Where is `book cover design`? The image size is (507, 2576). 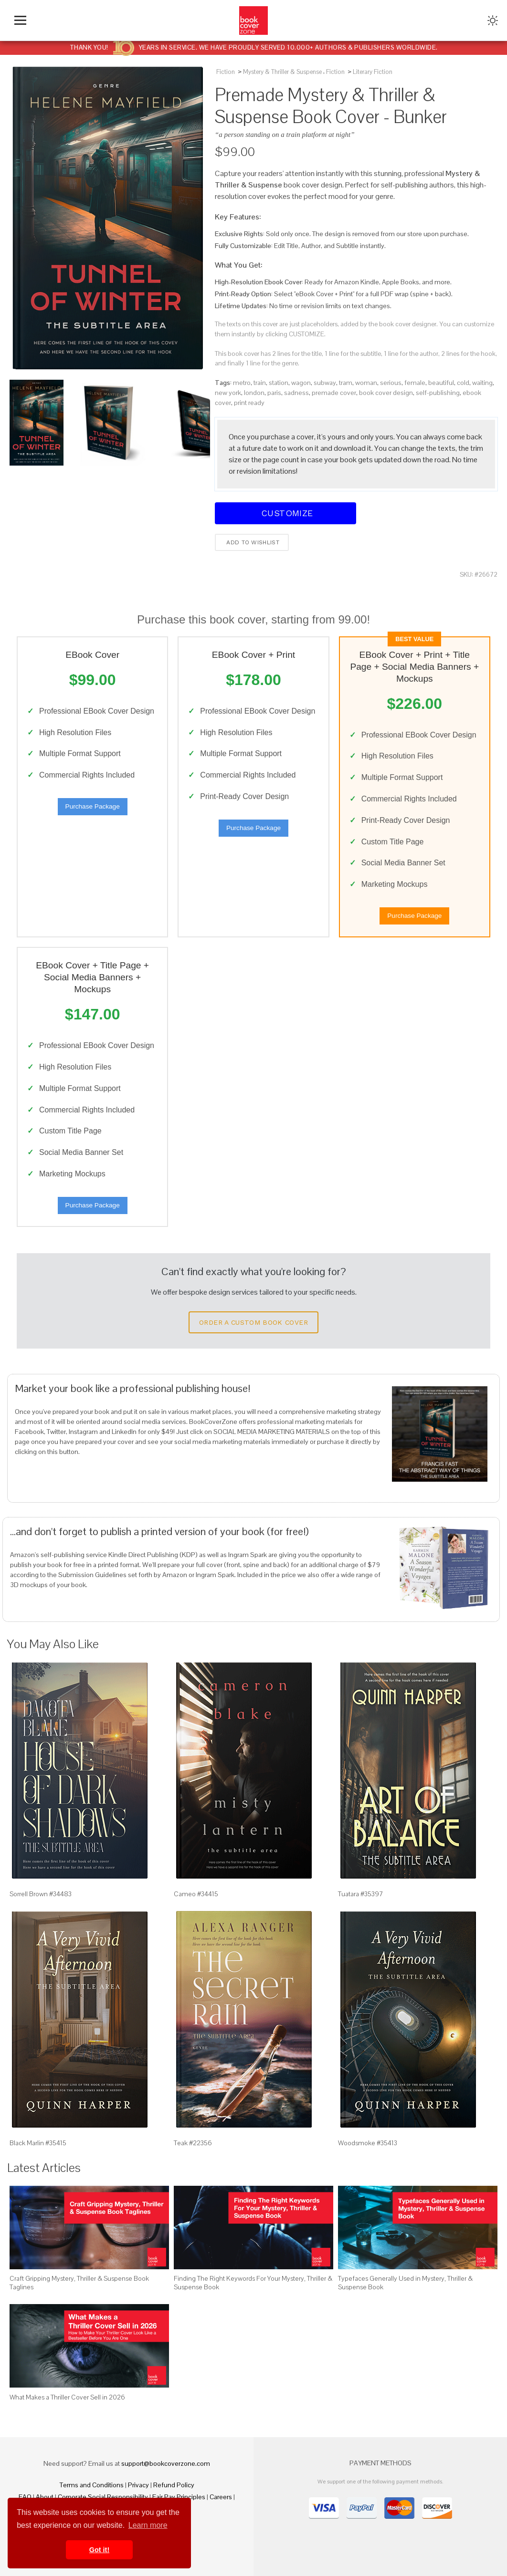
book cover design is located at coordinates (386, 392).